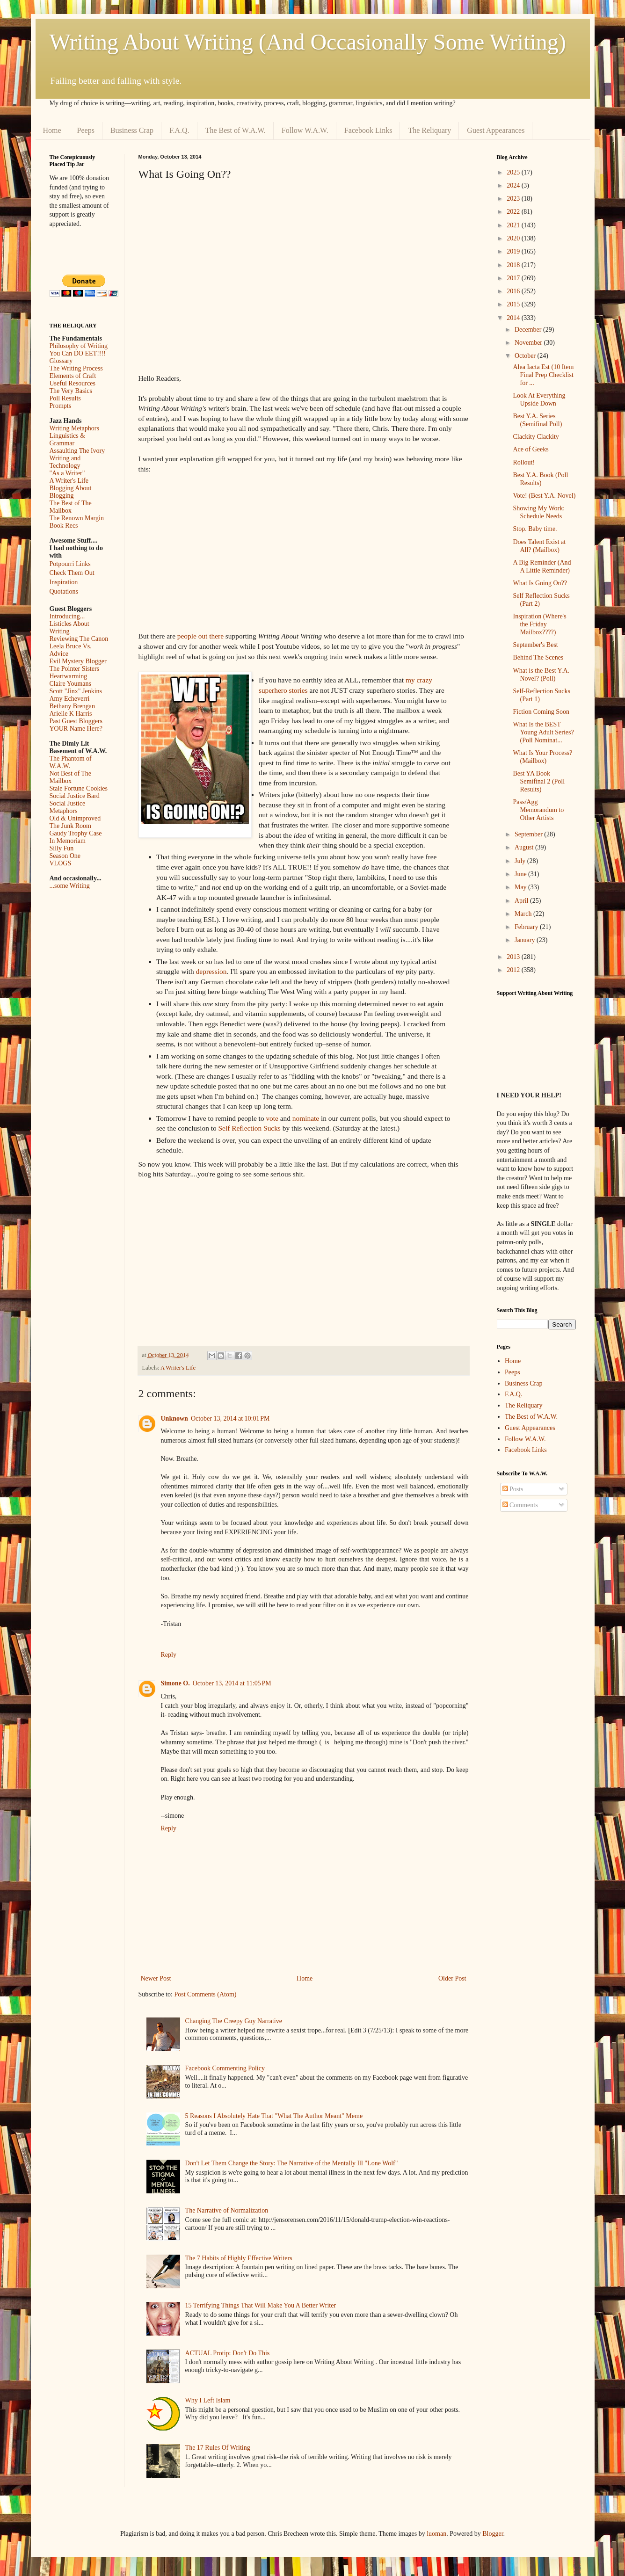 This screenshot has width=625, height=2576. I want to click on November, so click(529, 342).